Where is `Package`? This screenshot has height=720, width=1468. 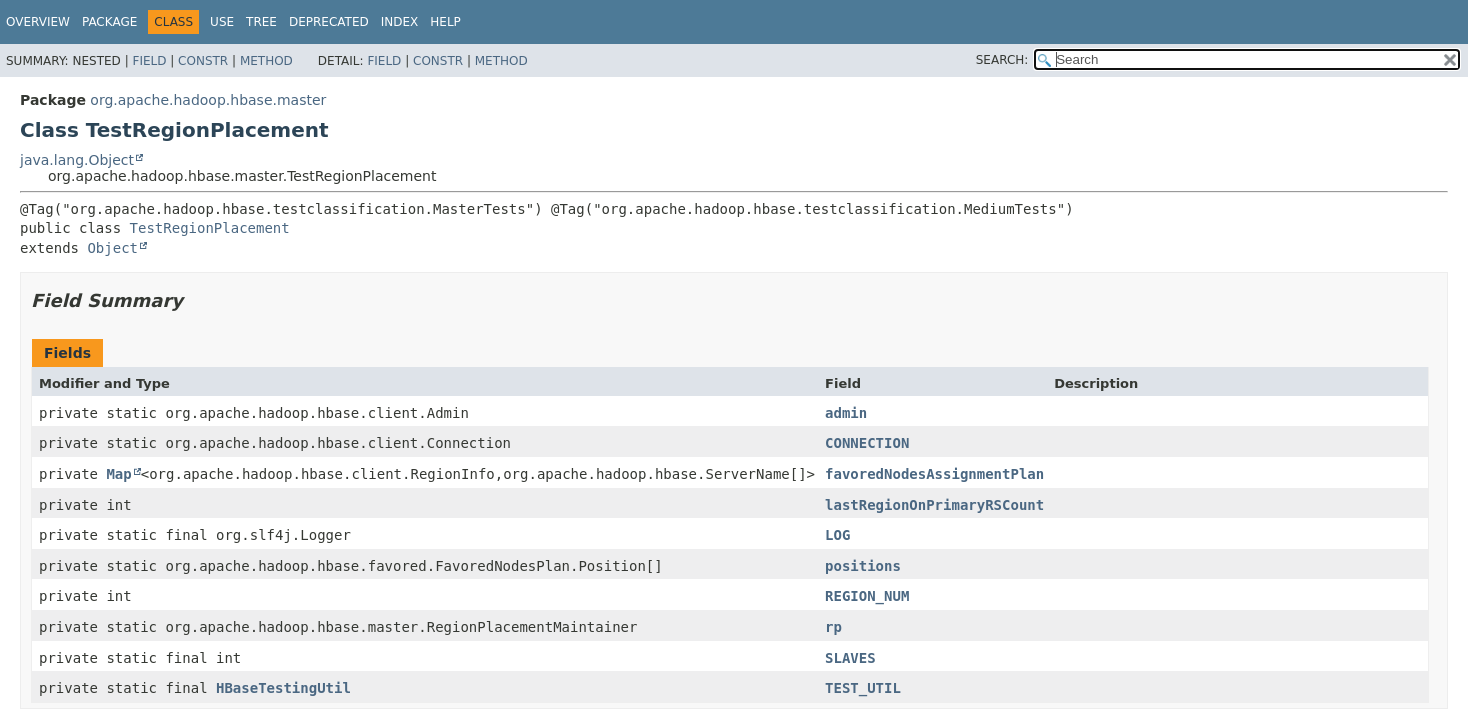 Package is located at coordinates (109, 22).